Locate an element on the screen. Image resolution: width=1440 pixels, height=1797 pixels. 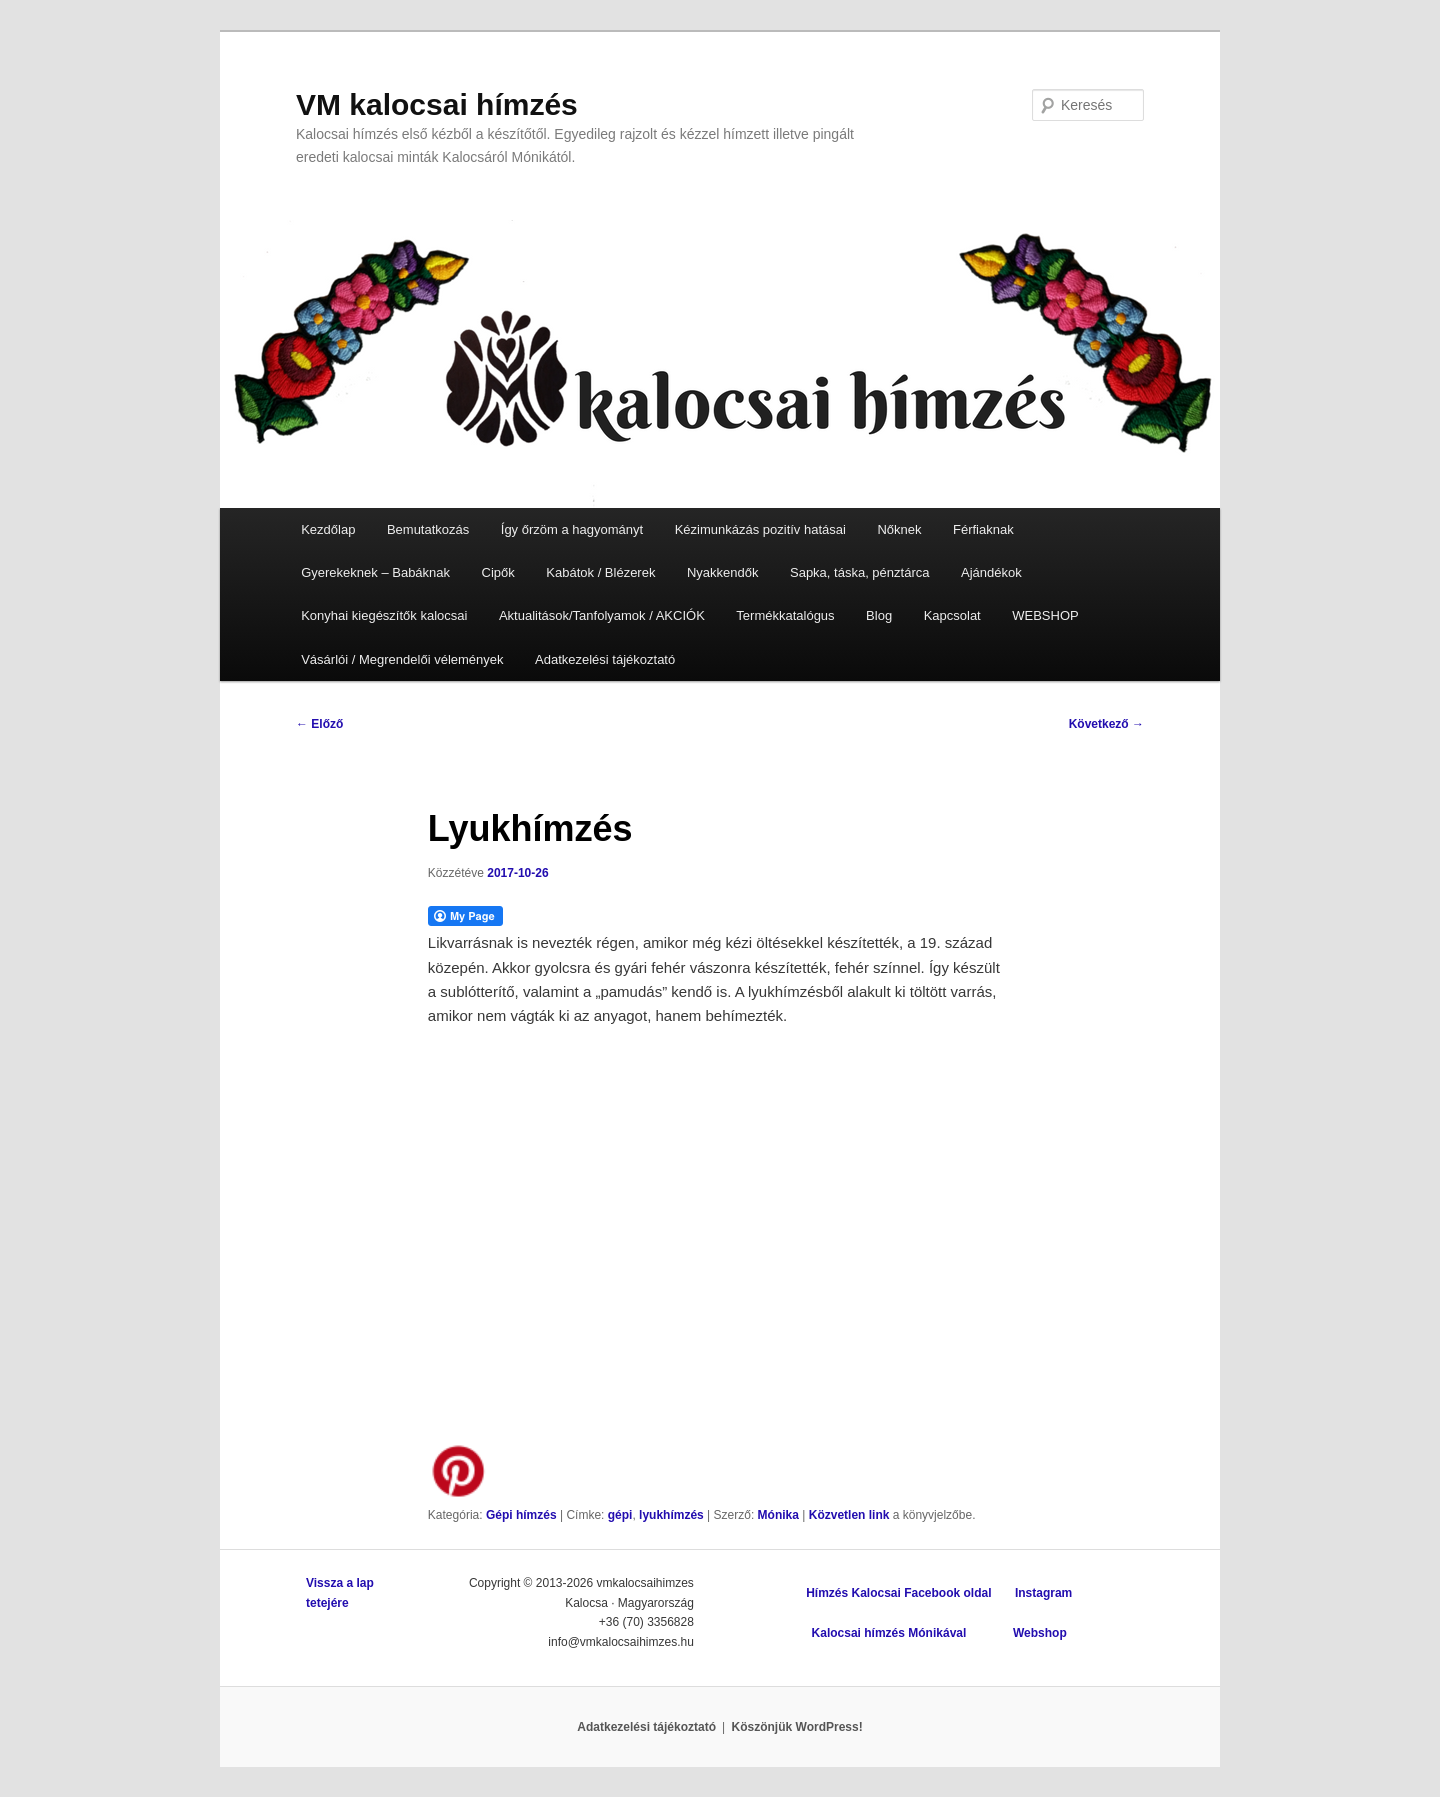
Kapcsolat is located at coordinates (952, 615).